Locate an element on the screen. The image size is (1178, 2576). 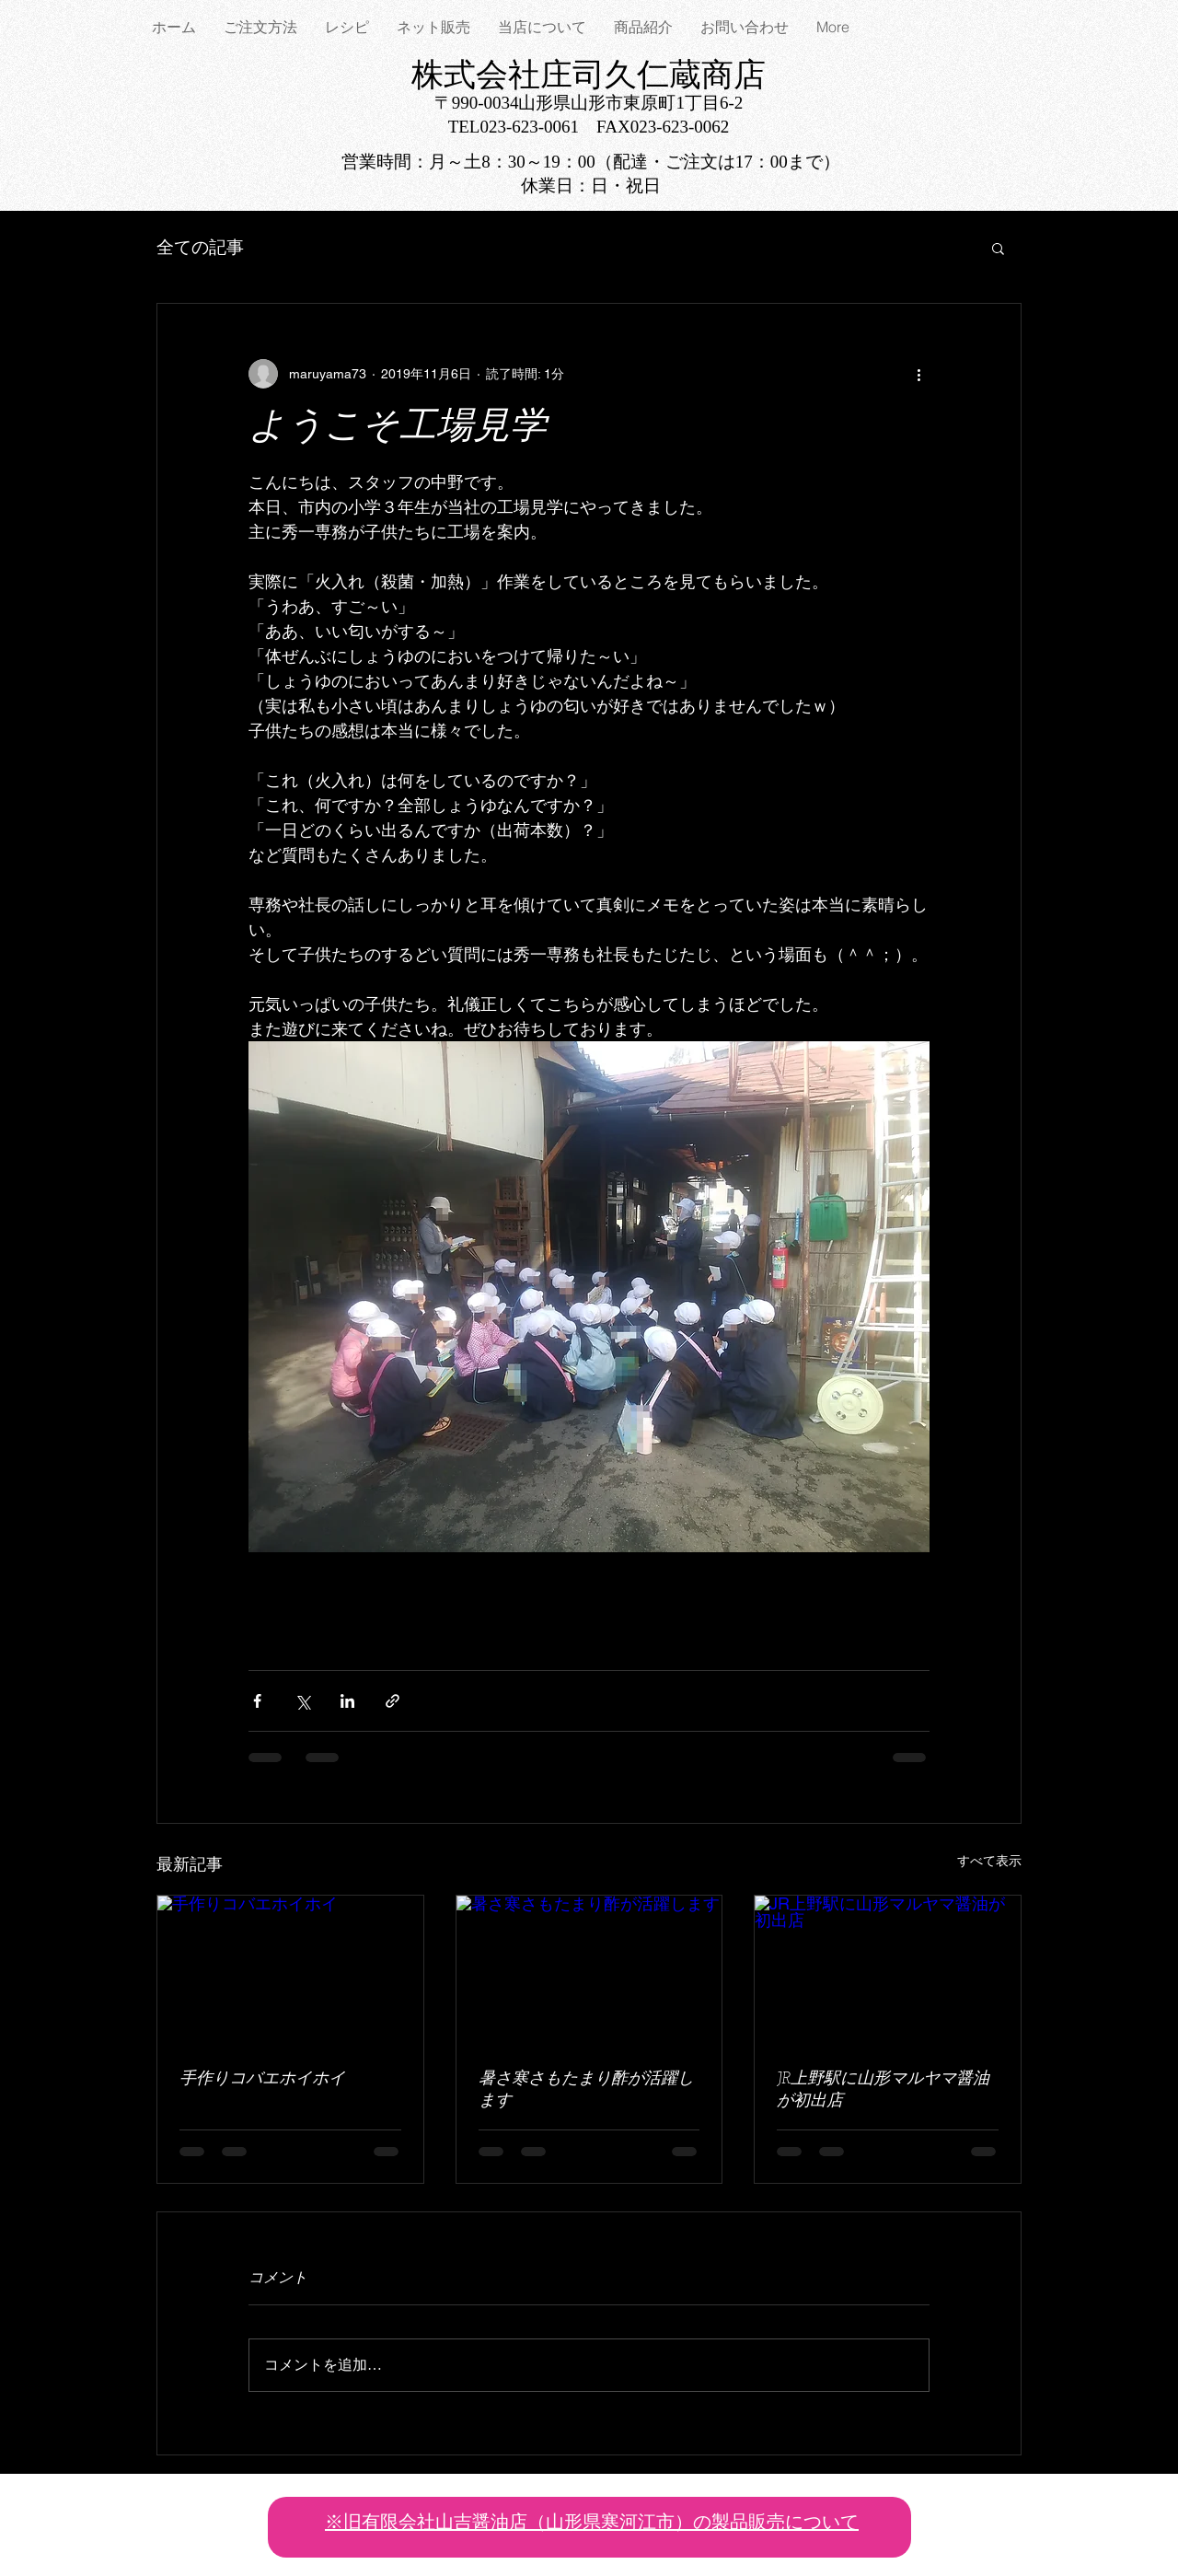
全ての記事 is located at coordinates (200, 247).